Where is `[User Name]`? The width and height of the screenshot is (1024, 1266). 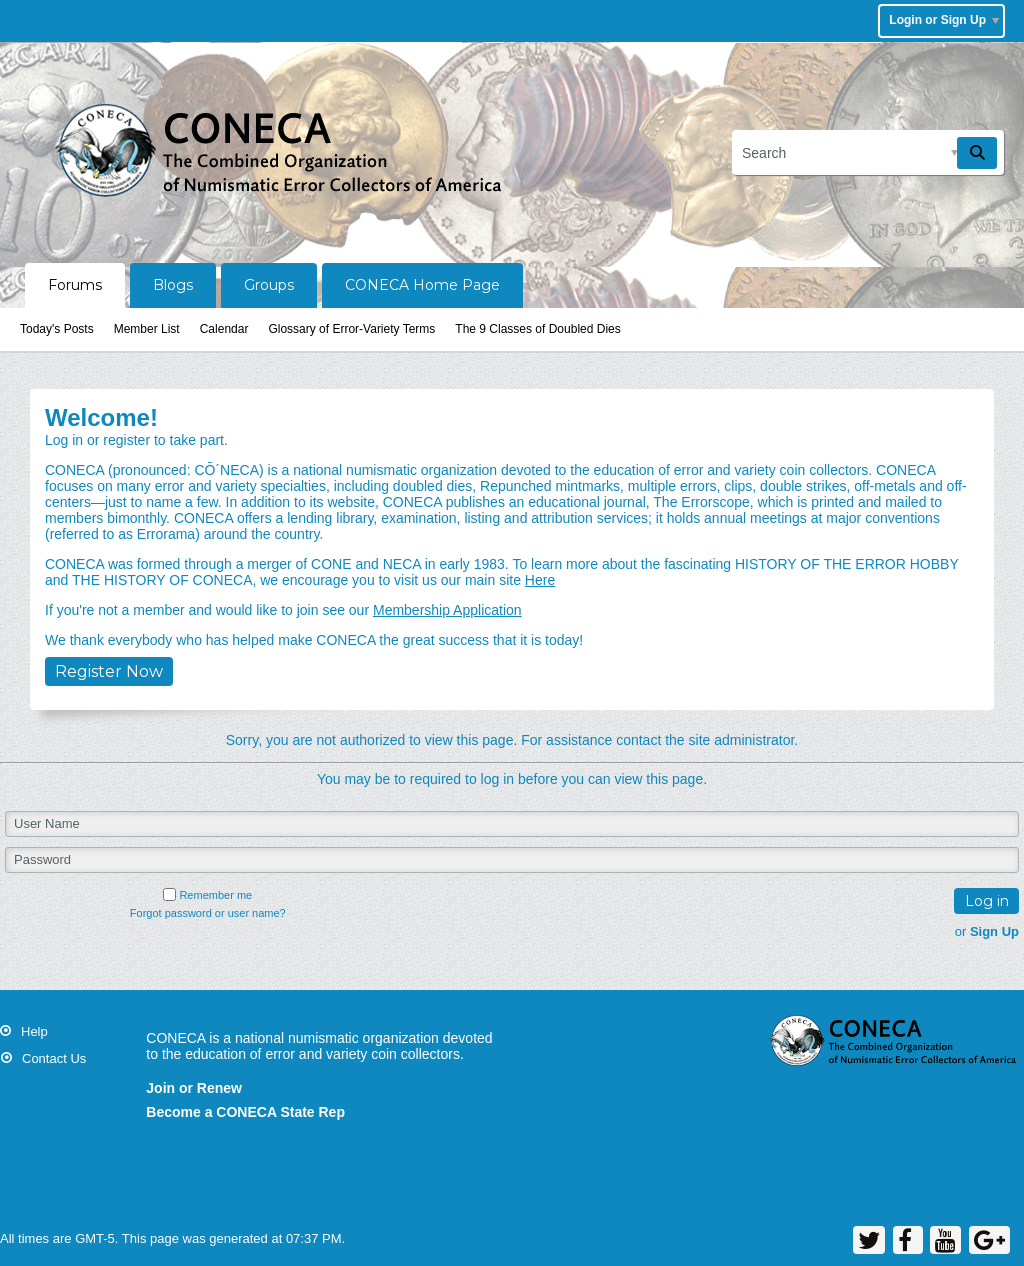 [User Name] is located at coordinates (512, 824).